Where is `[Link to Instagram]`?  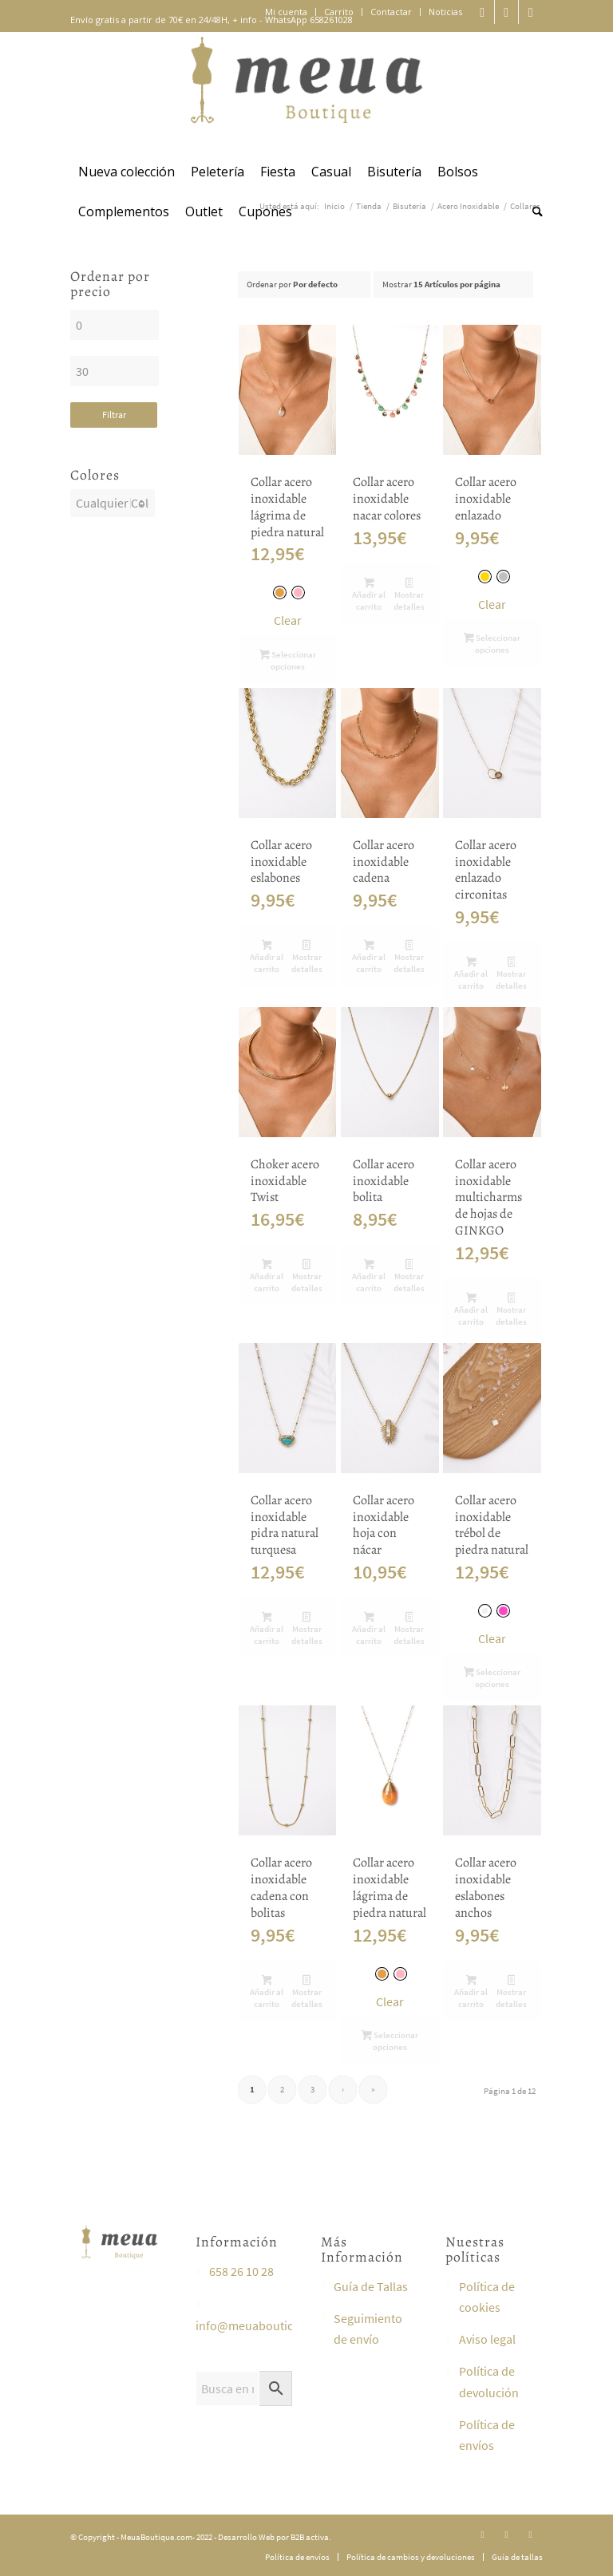 [Link to Instagram] is located at coordinates (482, 12).